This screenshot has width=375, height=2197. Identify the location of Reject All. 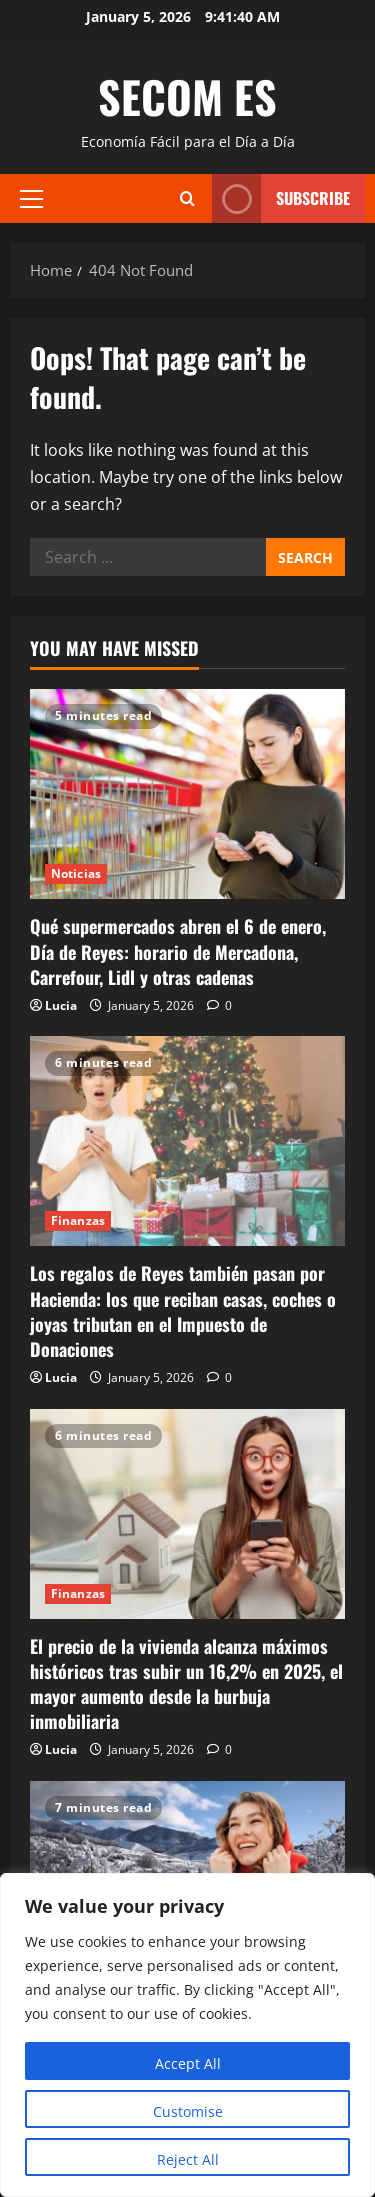
(188, 2159).